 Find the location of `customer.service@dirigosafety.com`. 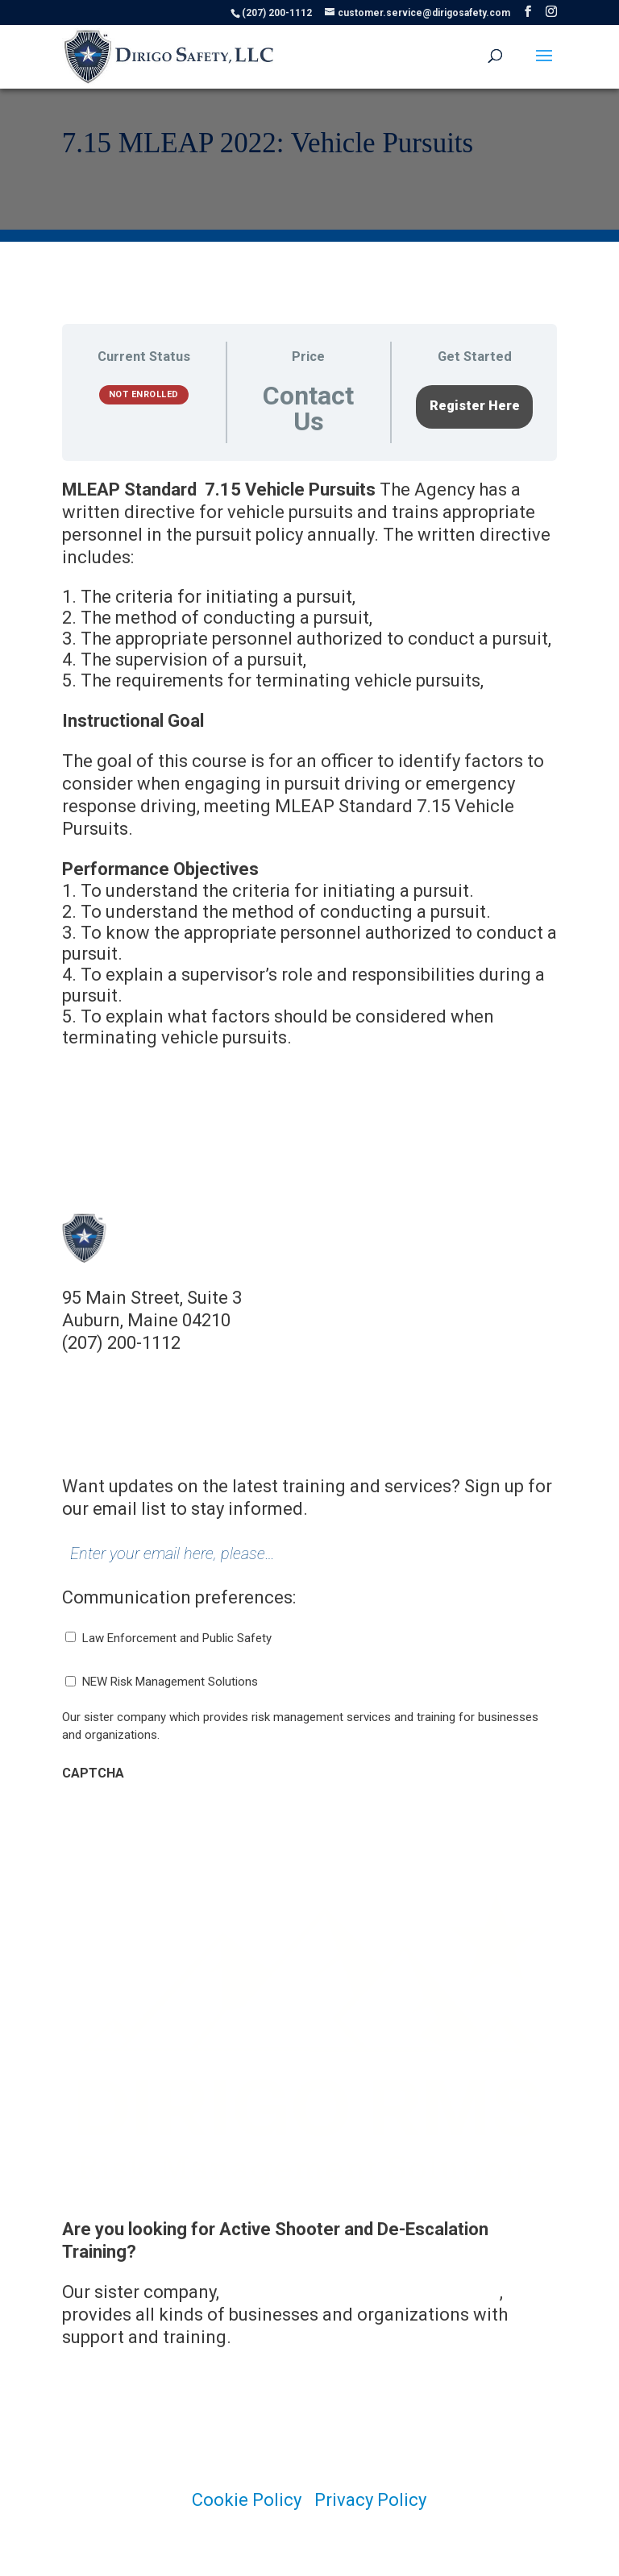

customer.service@dirigosafety.com is located at coordinates (208, 1365).